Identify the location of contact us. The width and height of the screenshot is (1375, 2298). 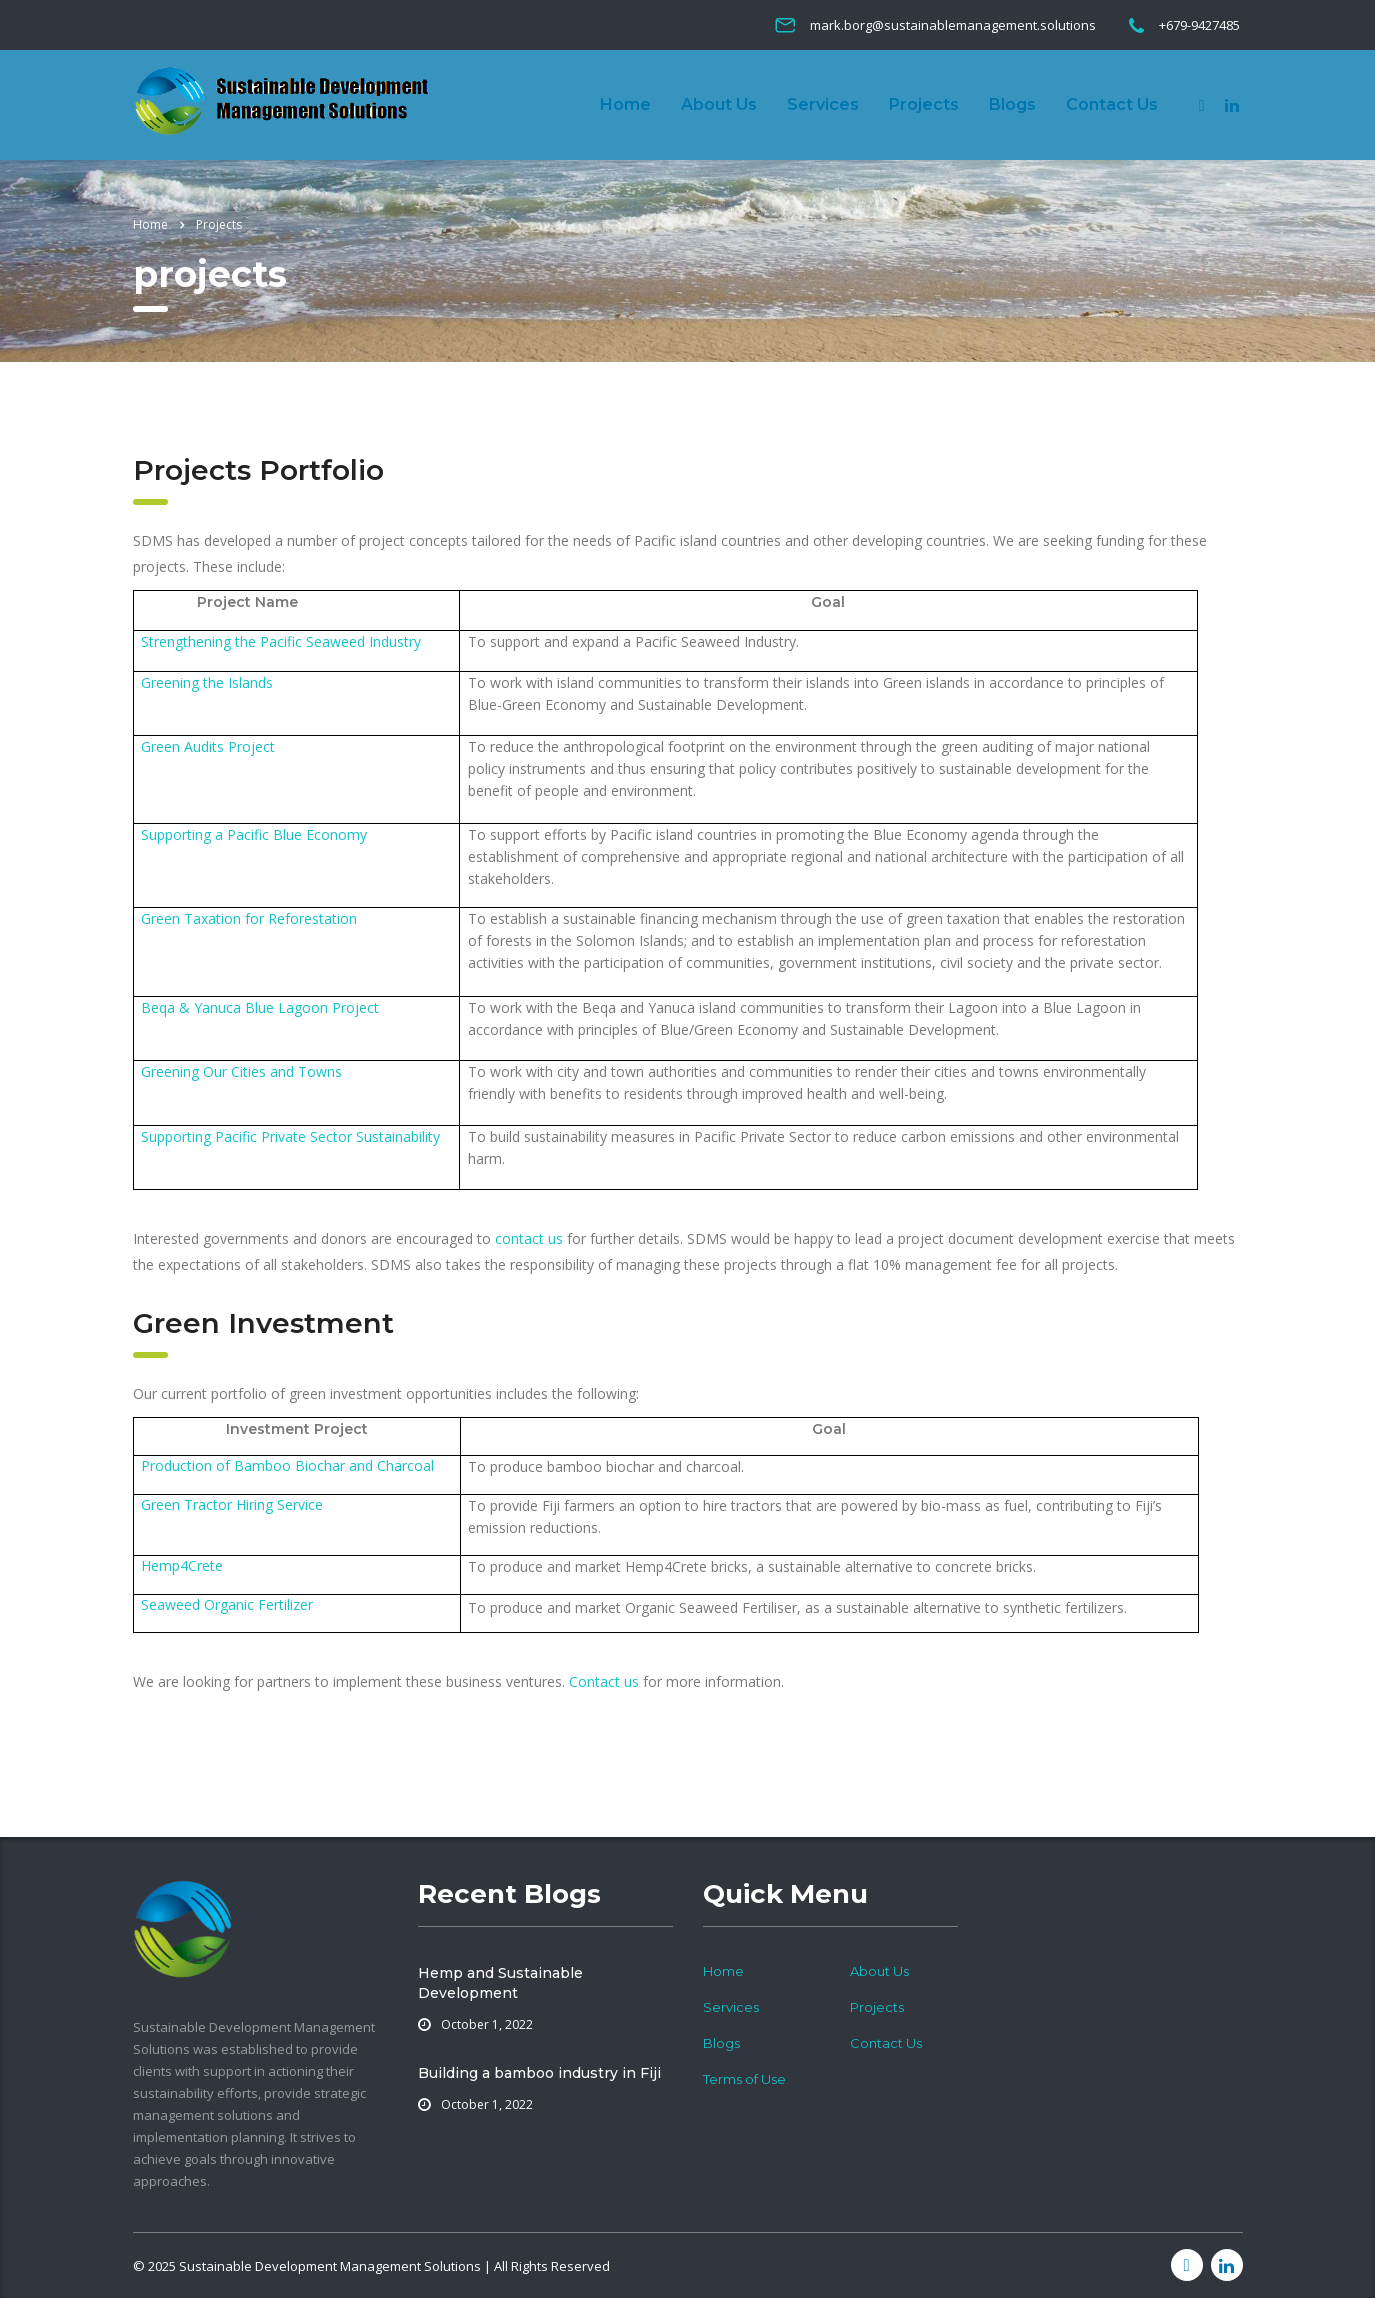
(529, 1238).